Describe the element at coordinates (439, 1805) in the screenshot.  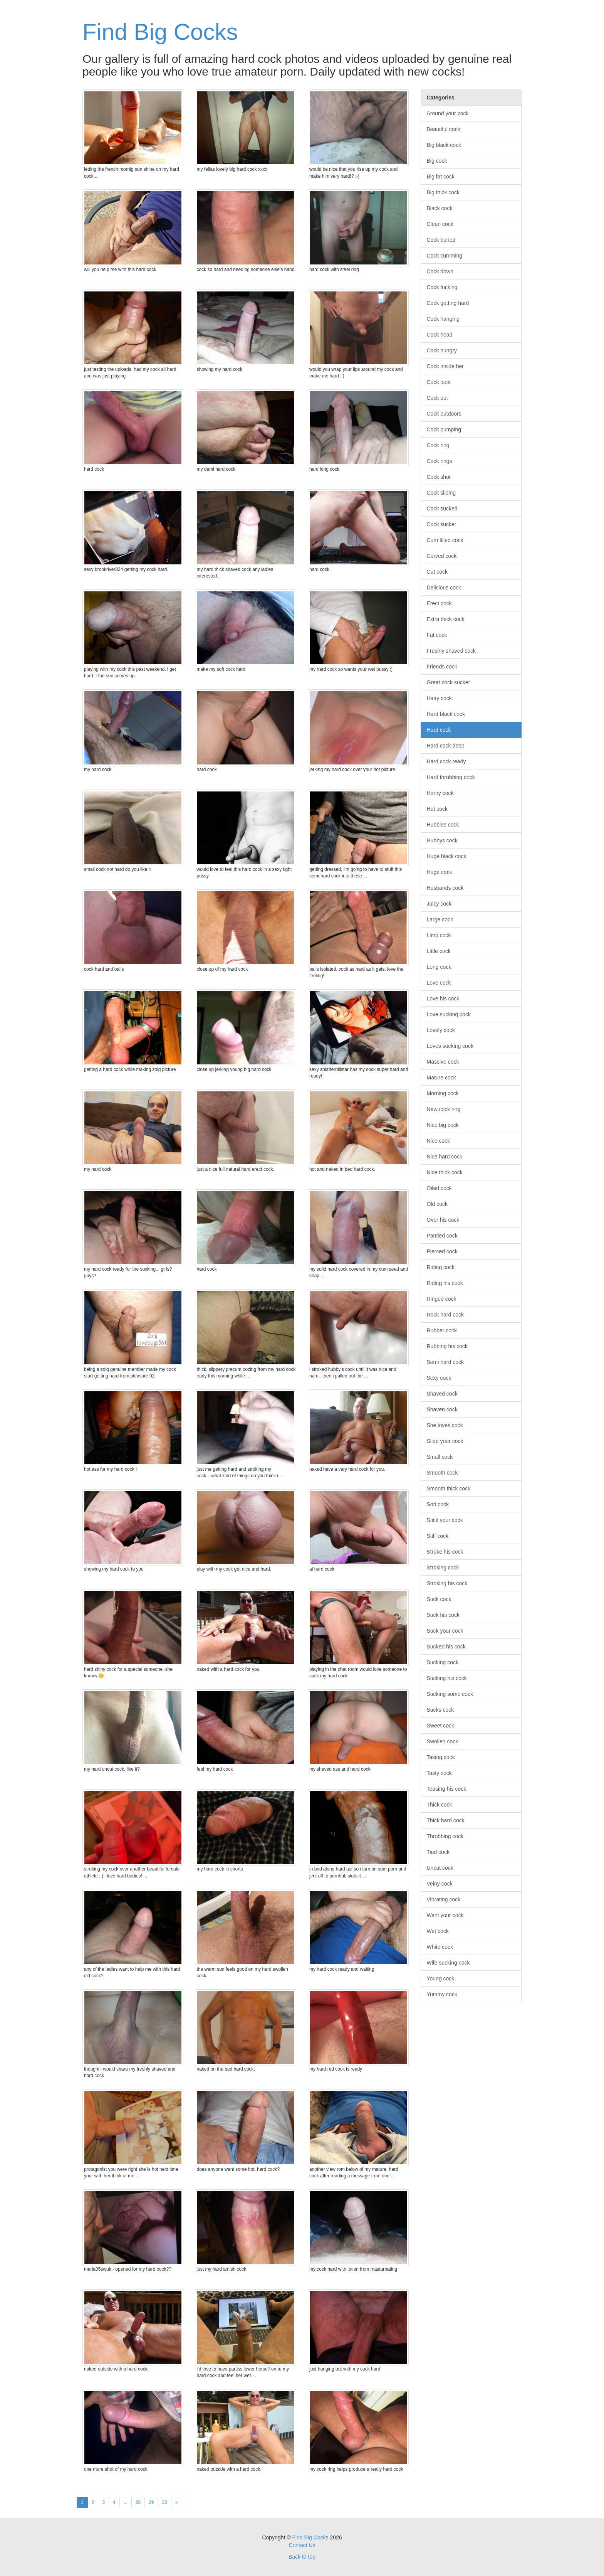
I see `Thick cock` at that location.